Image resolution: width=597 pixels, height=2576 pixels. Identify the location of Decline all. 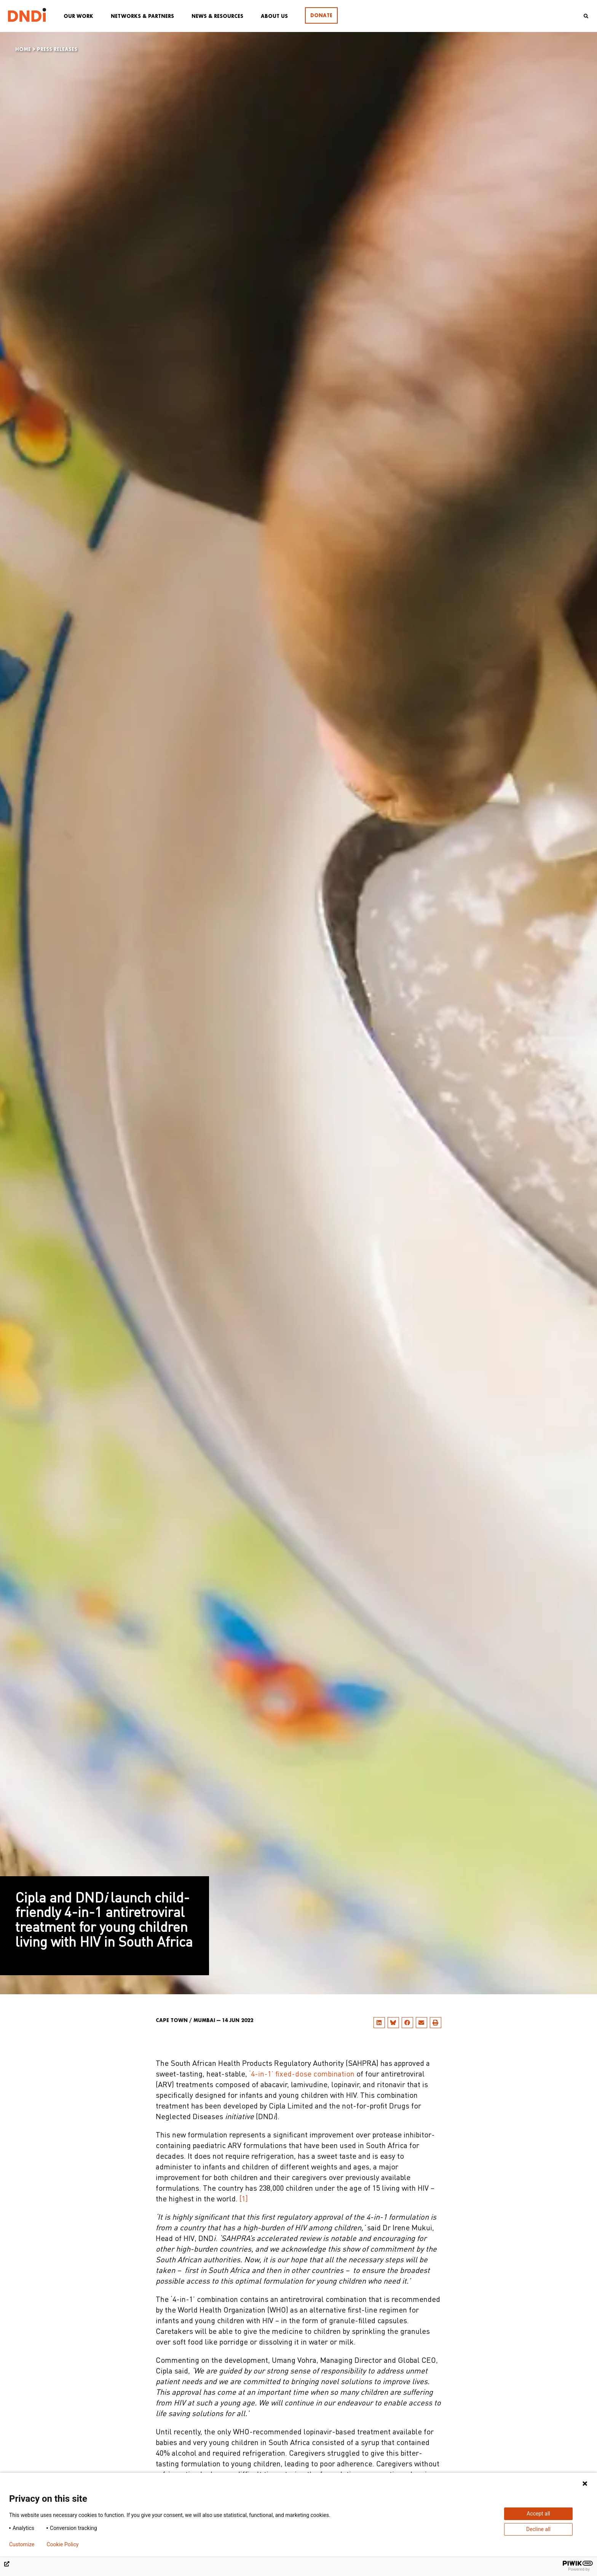
(538, 2529).